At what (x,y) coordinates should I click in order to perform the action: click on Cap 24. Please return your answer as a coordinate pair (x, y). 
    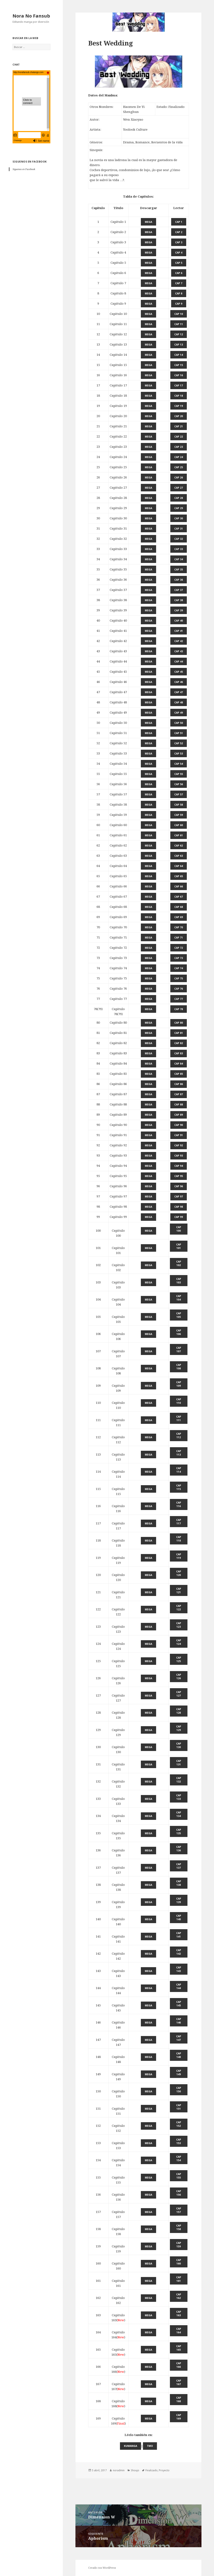
    Looking at the image, I should click on (178, 457).